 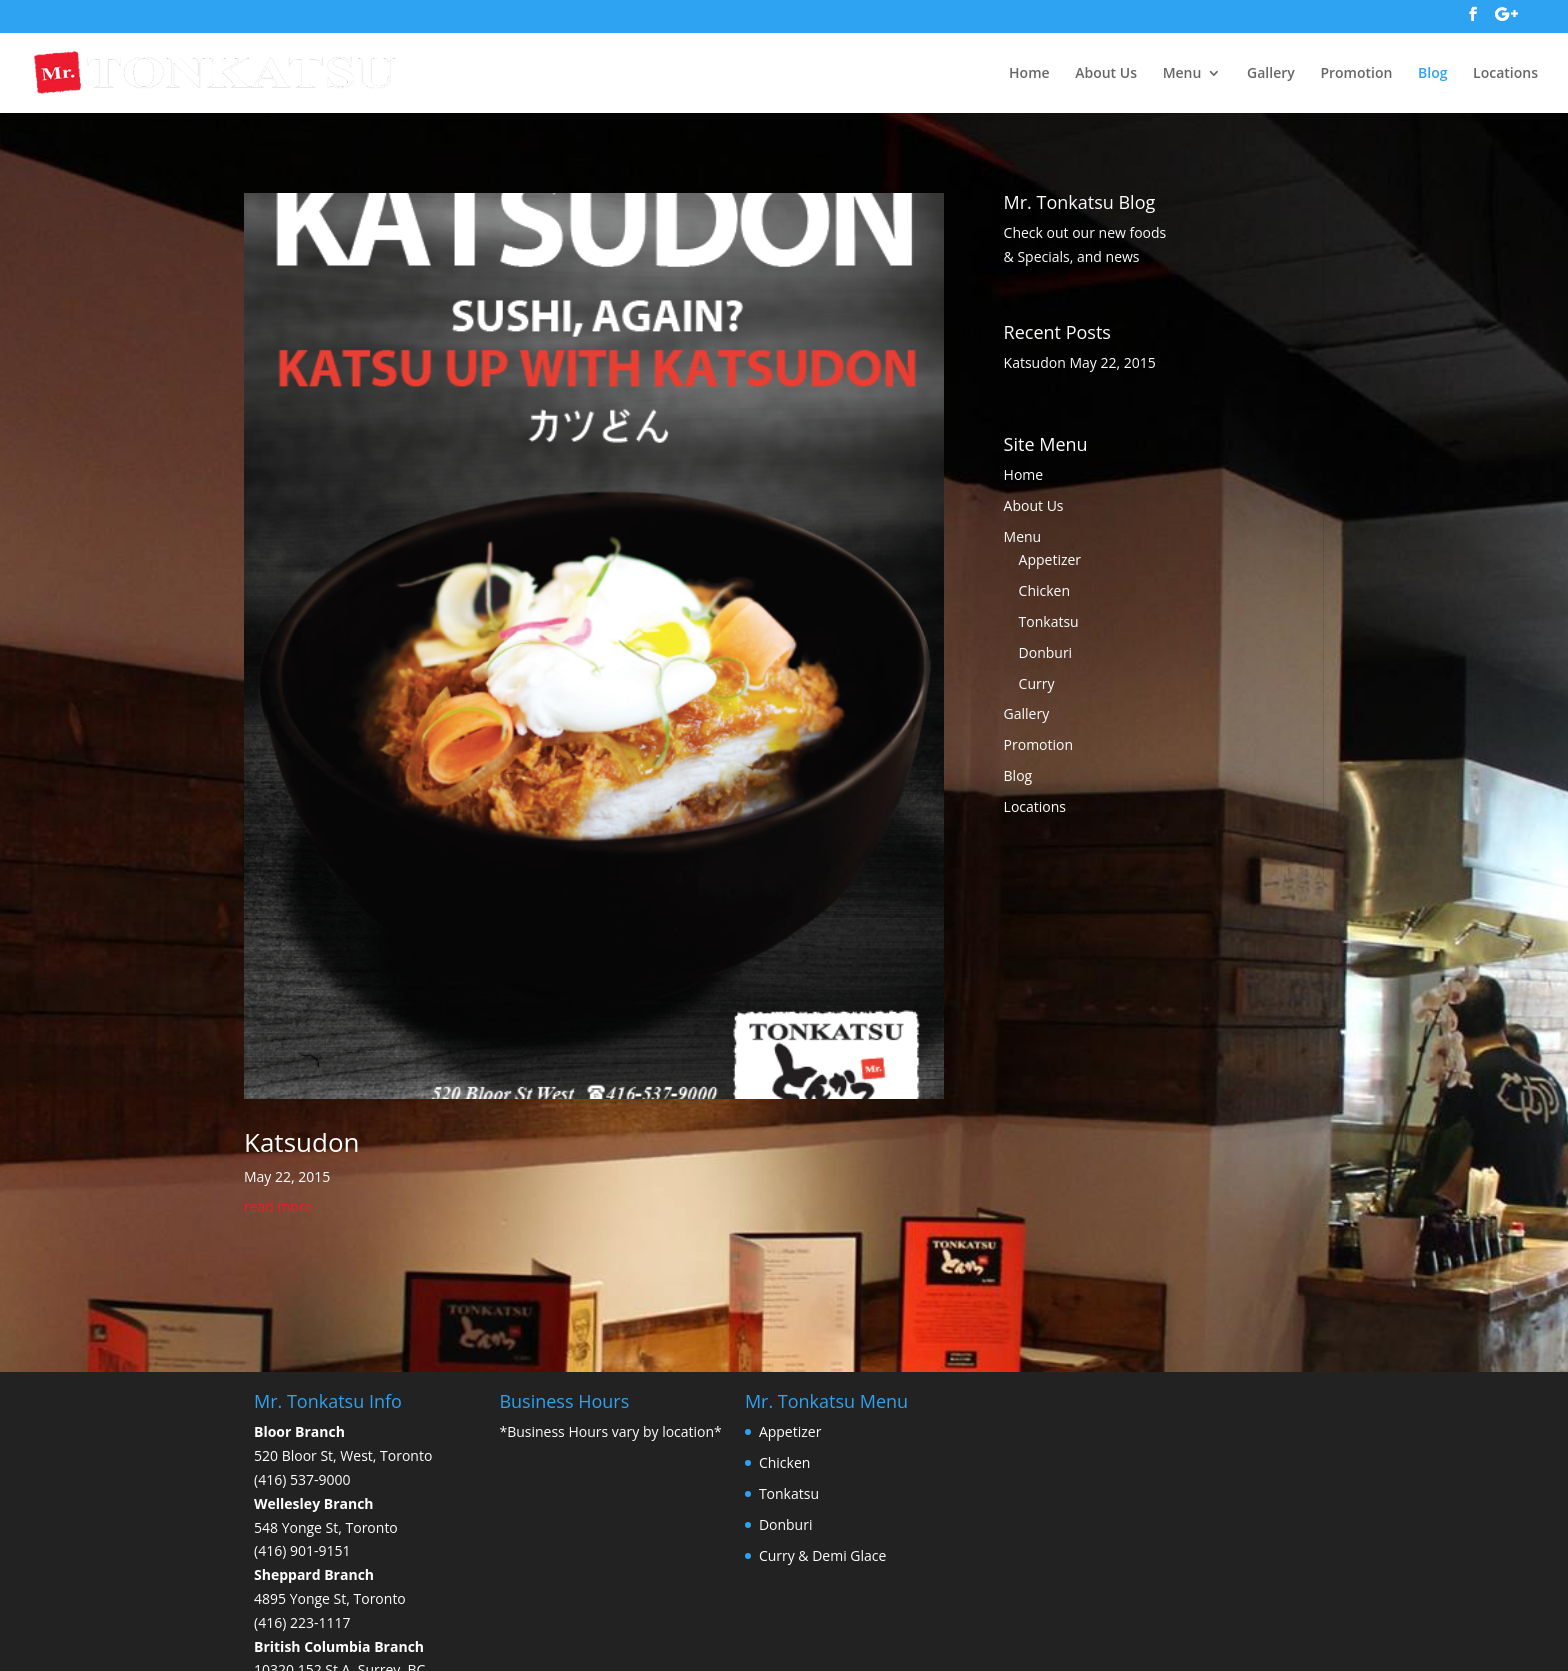 What do you see at coordinates (1044, 590) in the screenshot?
I see `Chicken` at bounding box center [1044, 590].